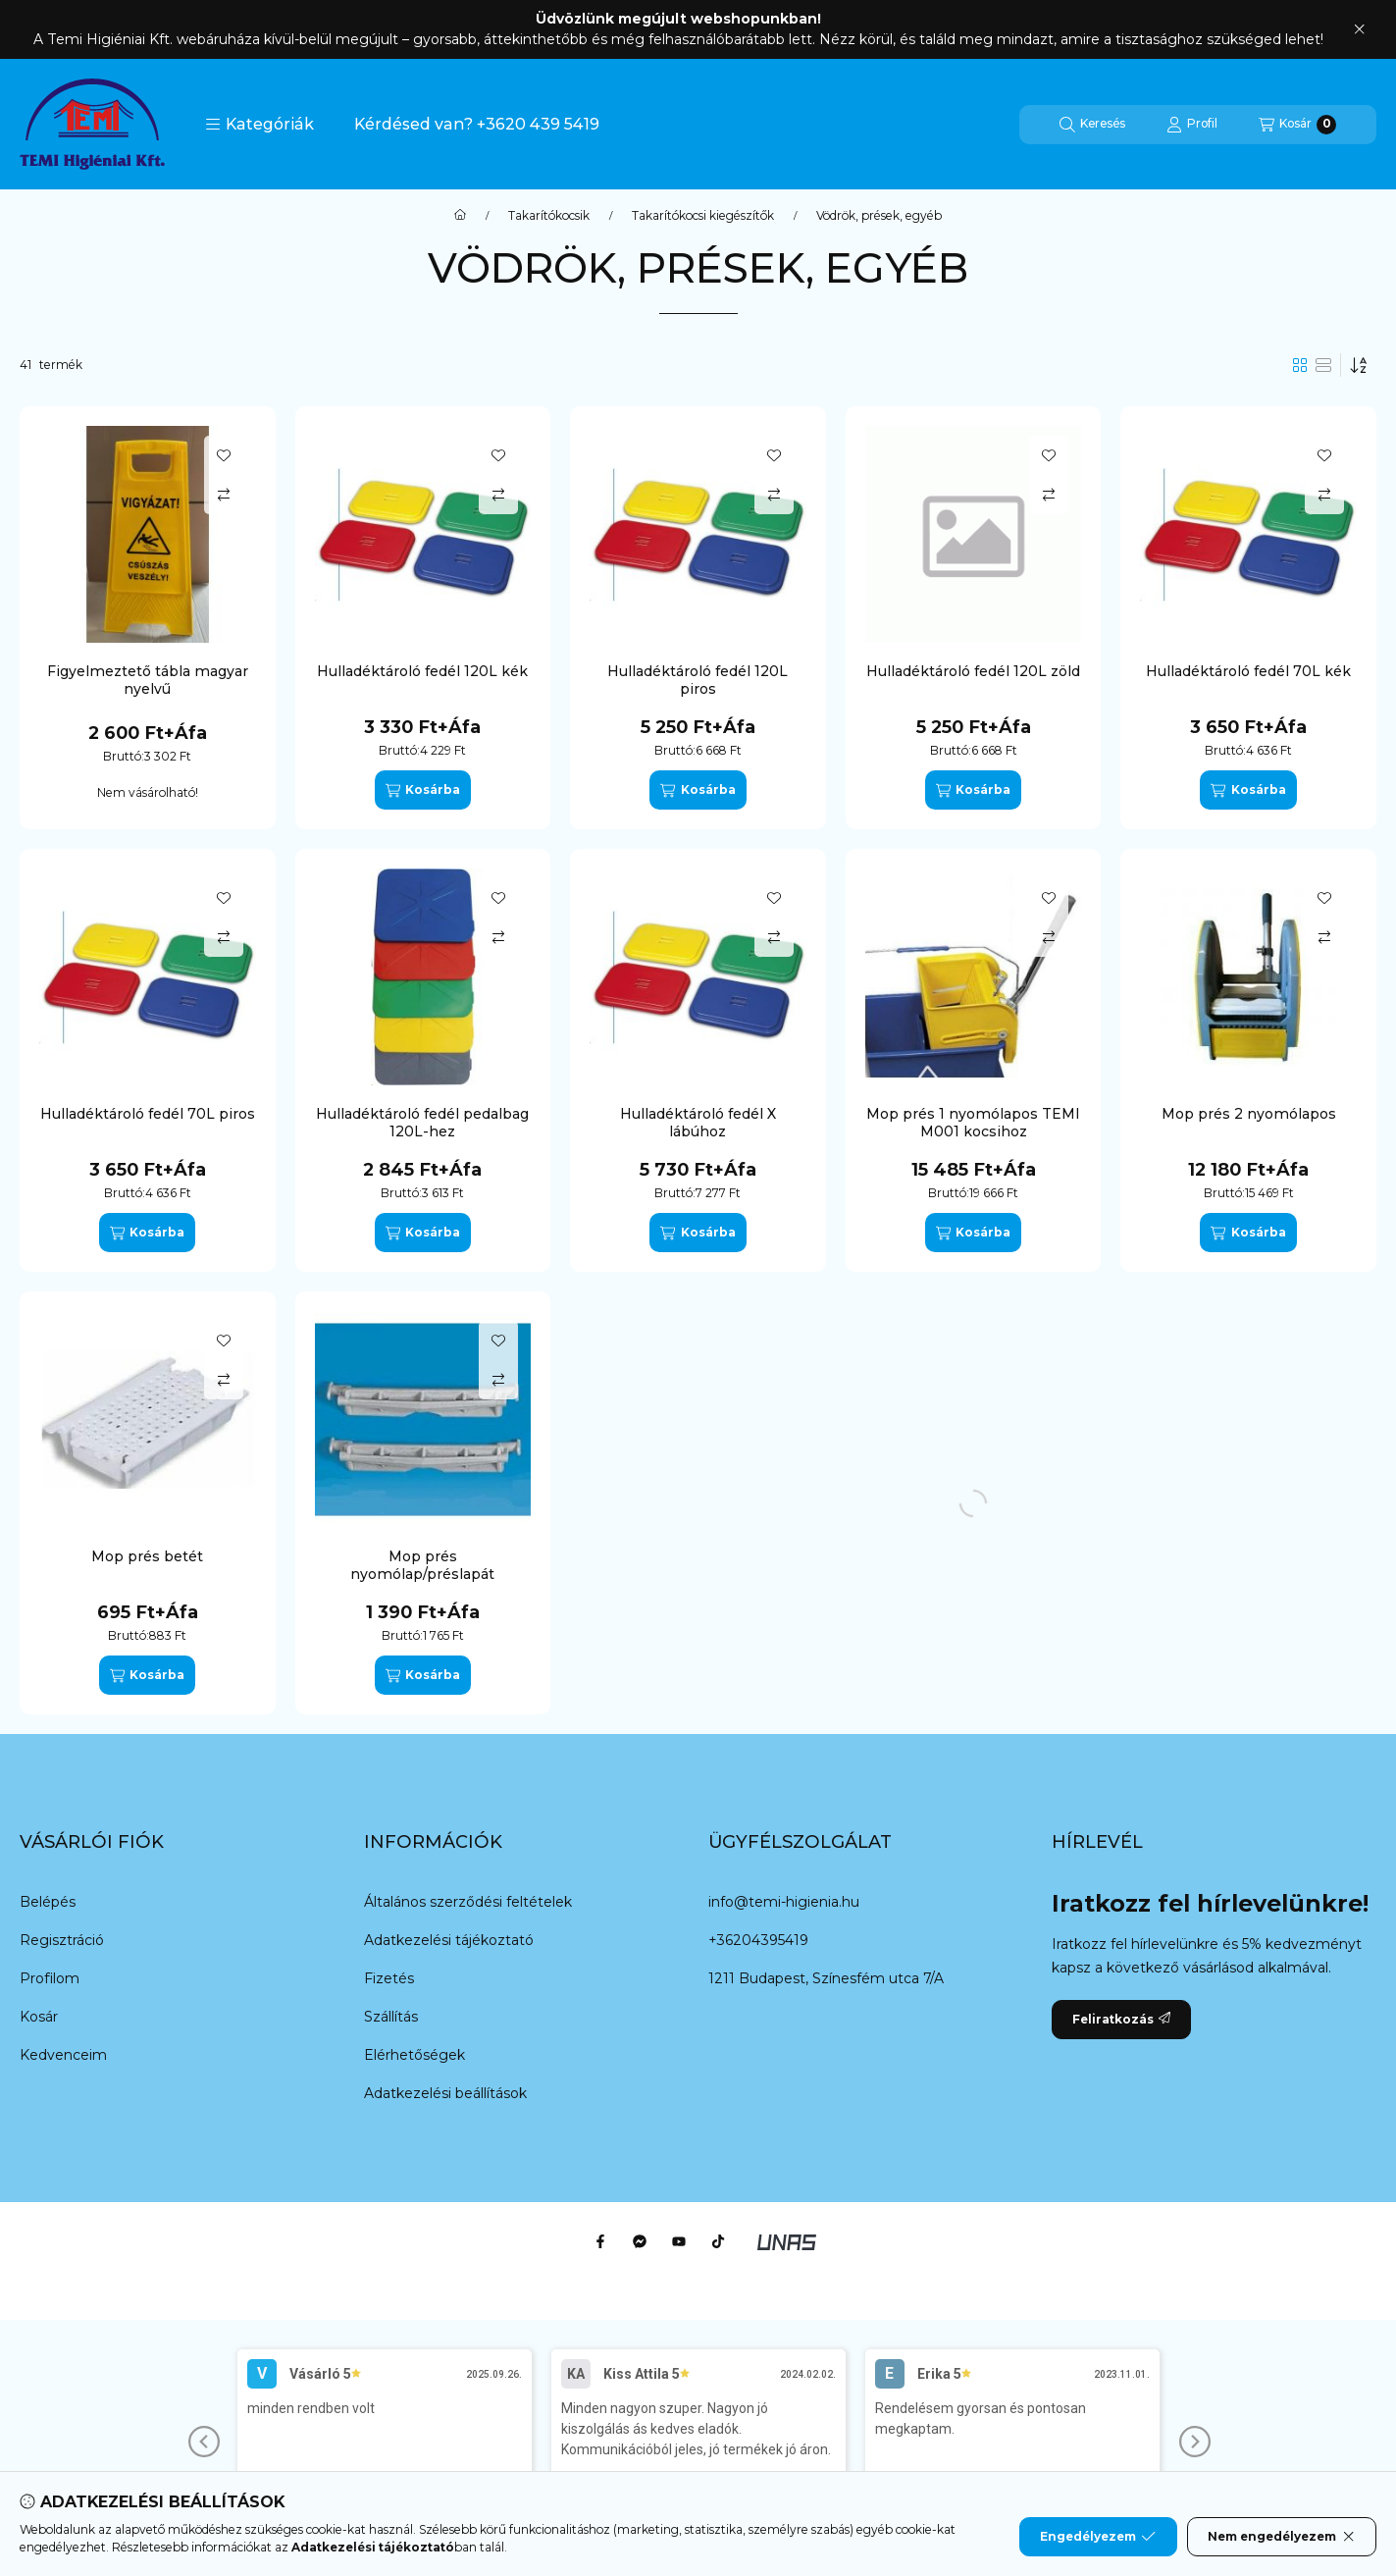  What do you see at coordinates (973, 671) in the screenshot?
I see `Hulladéktároló fedél 120L zöld` at bounding box center [973, 671].